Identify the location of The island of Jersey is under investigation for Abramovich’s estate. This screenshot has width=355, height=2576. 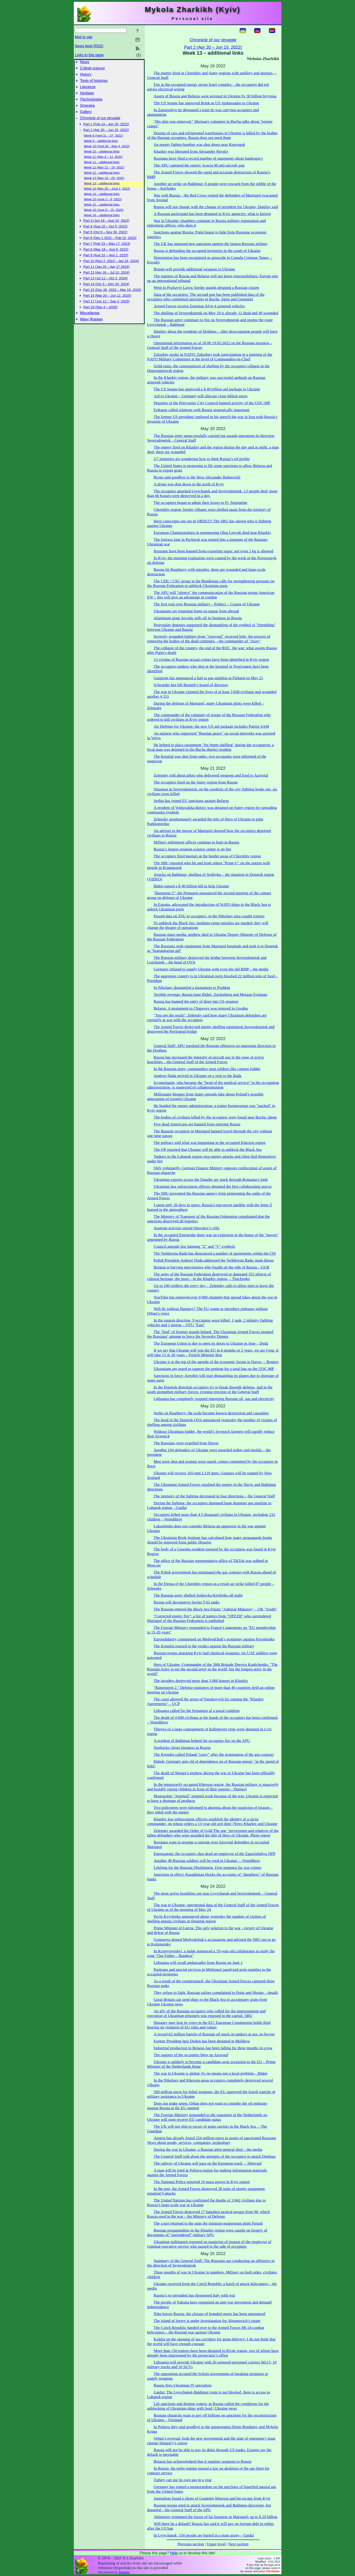
(207, 2321).